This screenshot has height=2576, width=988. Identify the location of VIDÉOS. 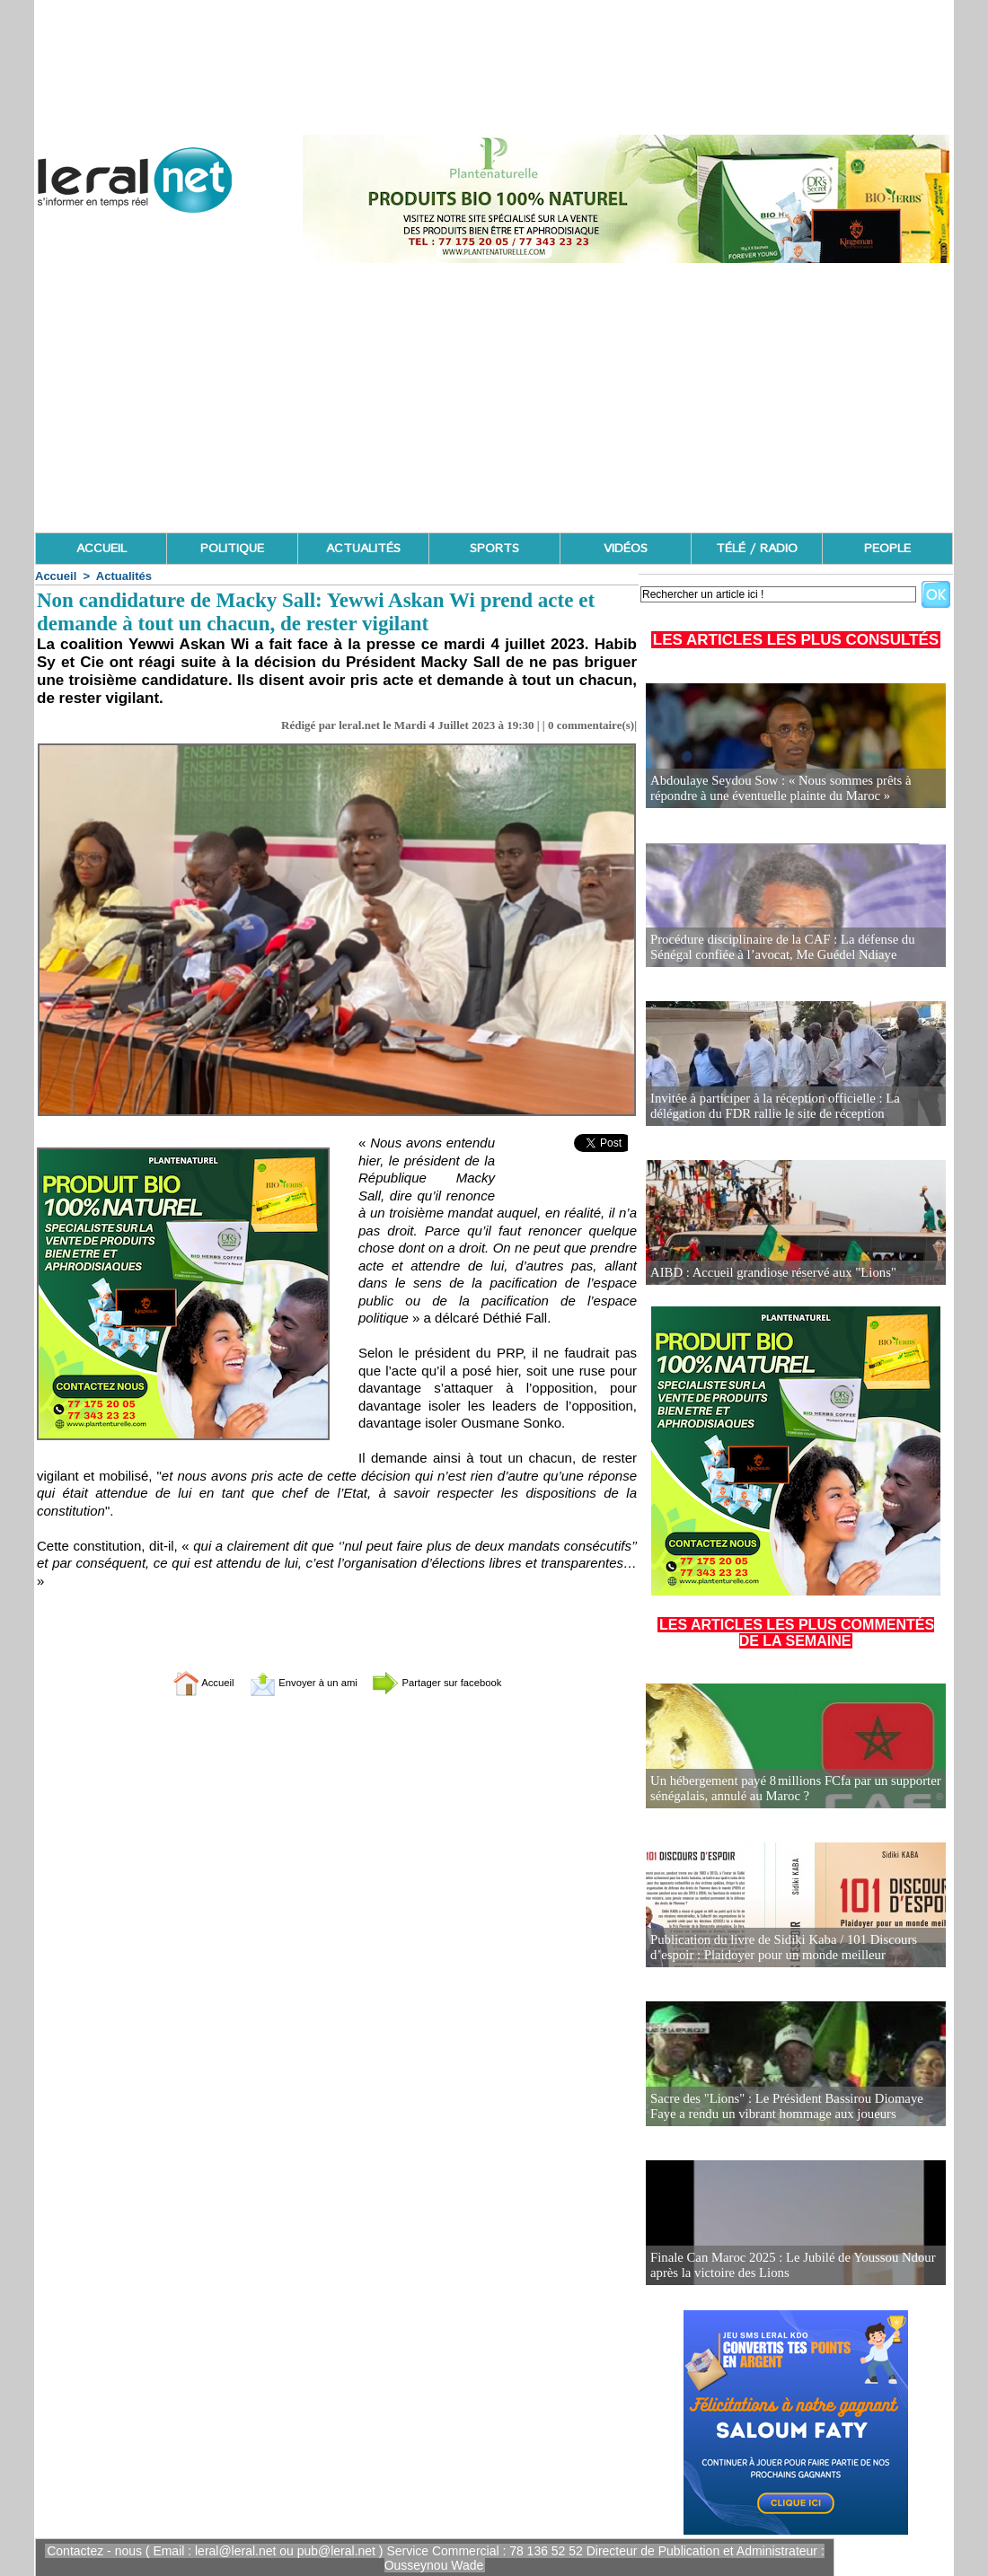
(626, 549).